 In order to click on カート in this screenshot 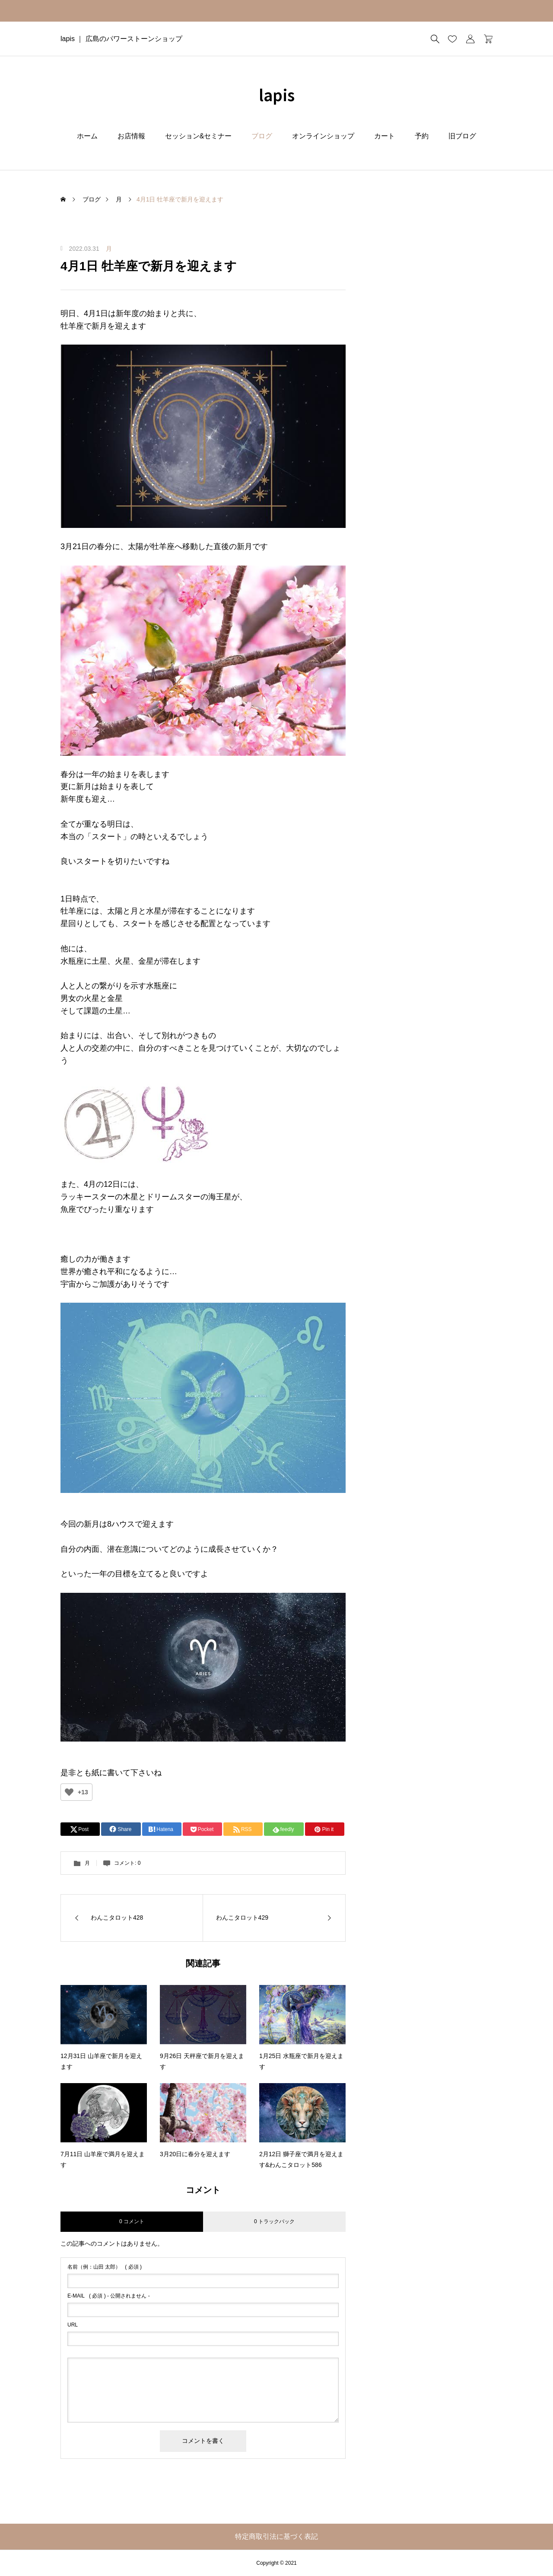, I will do `click(384, 136)`.